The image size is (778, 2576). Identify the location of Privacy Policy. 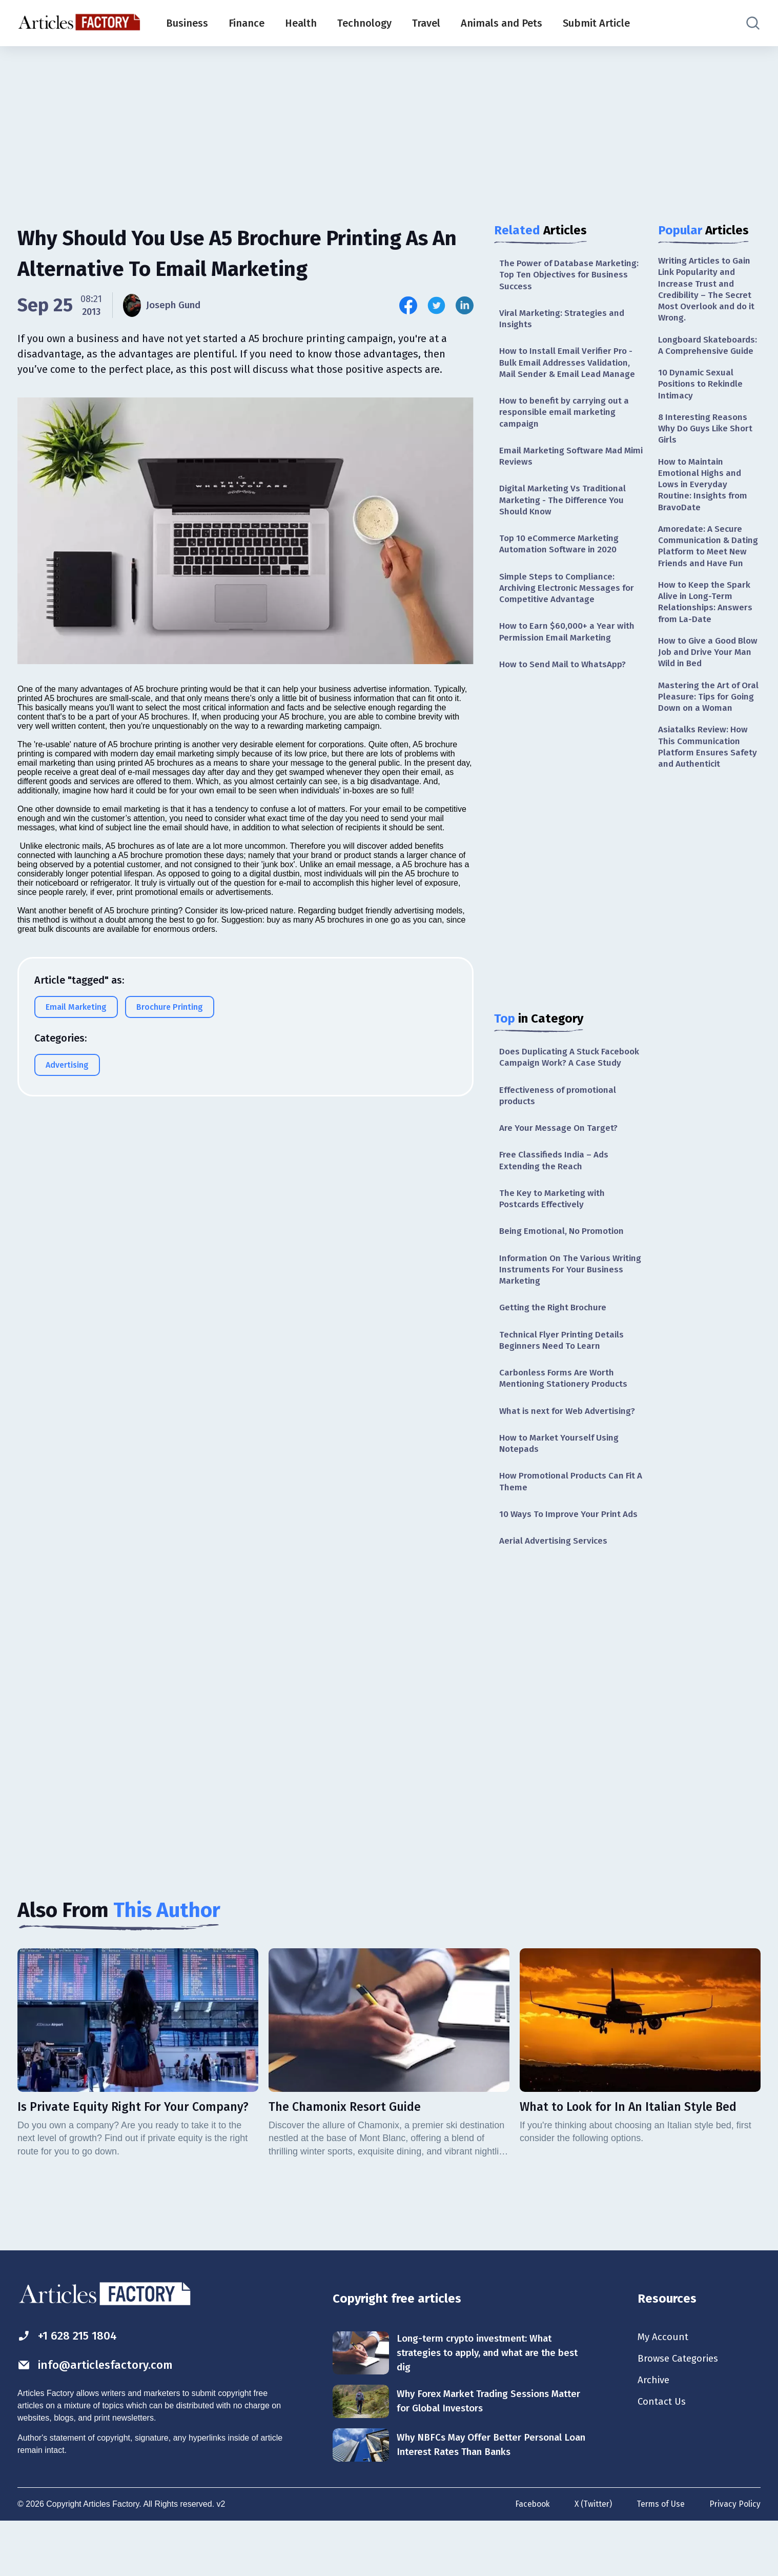
(735, 2559).